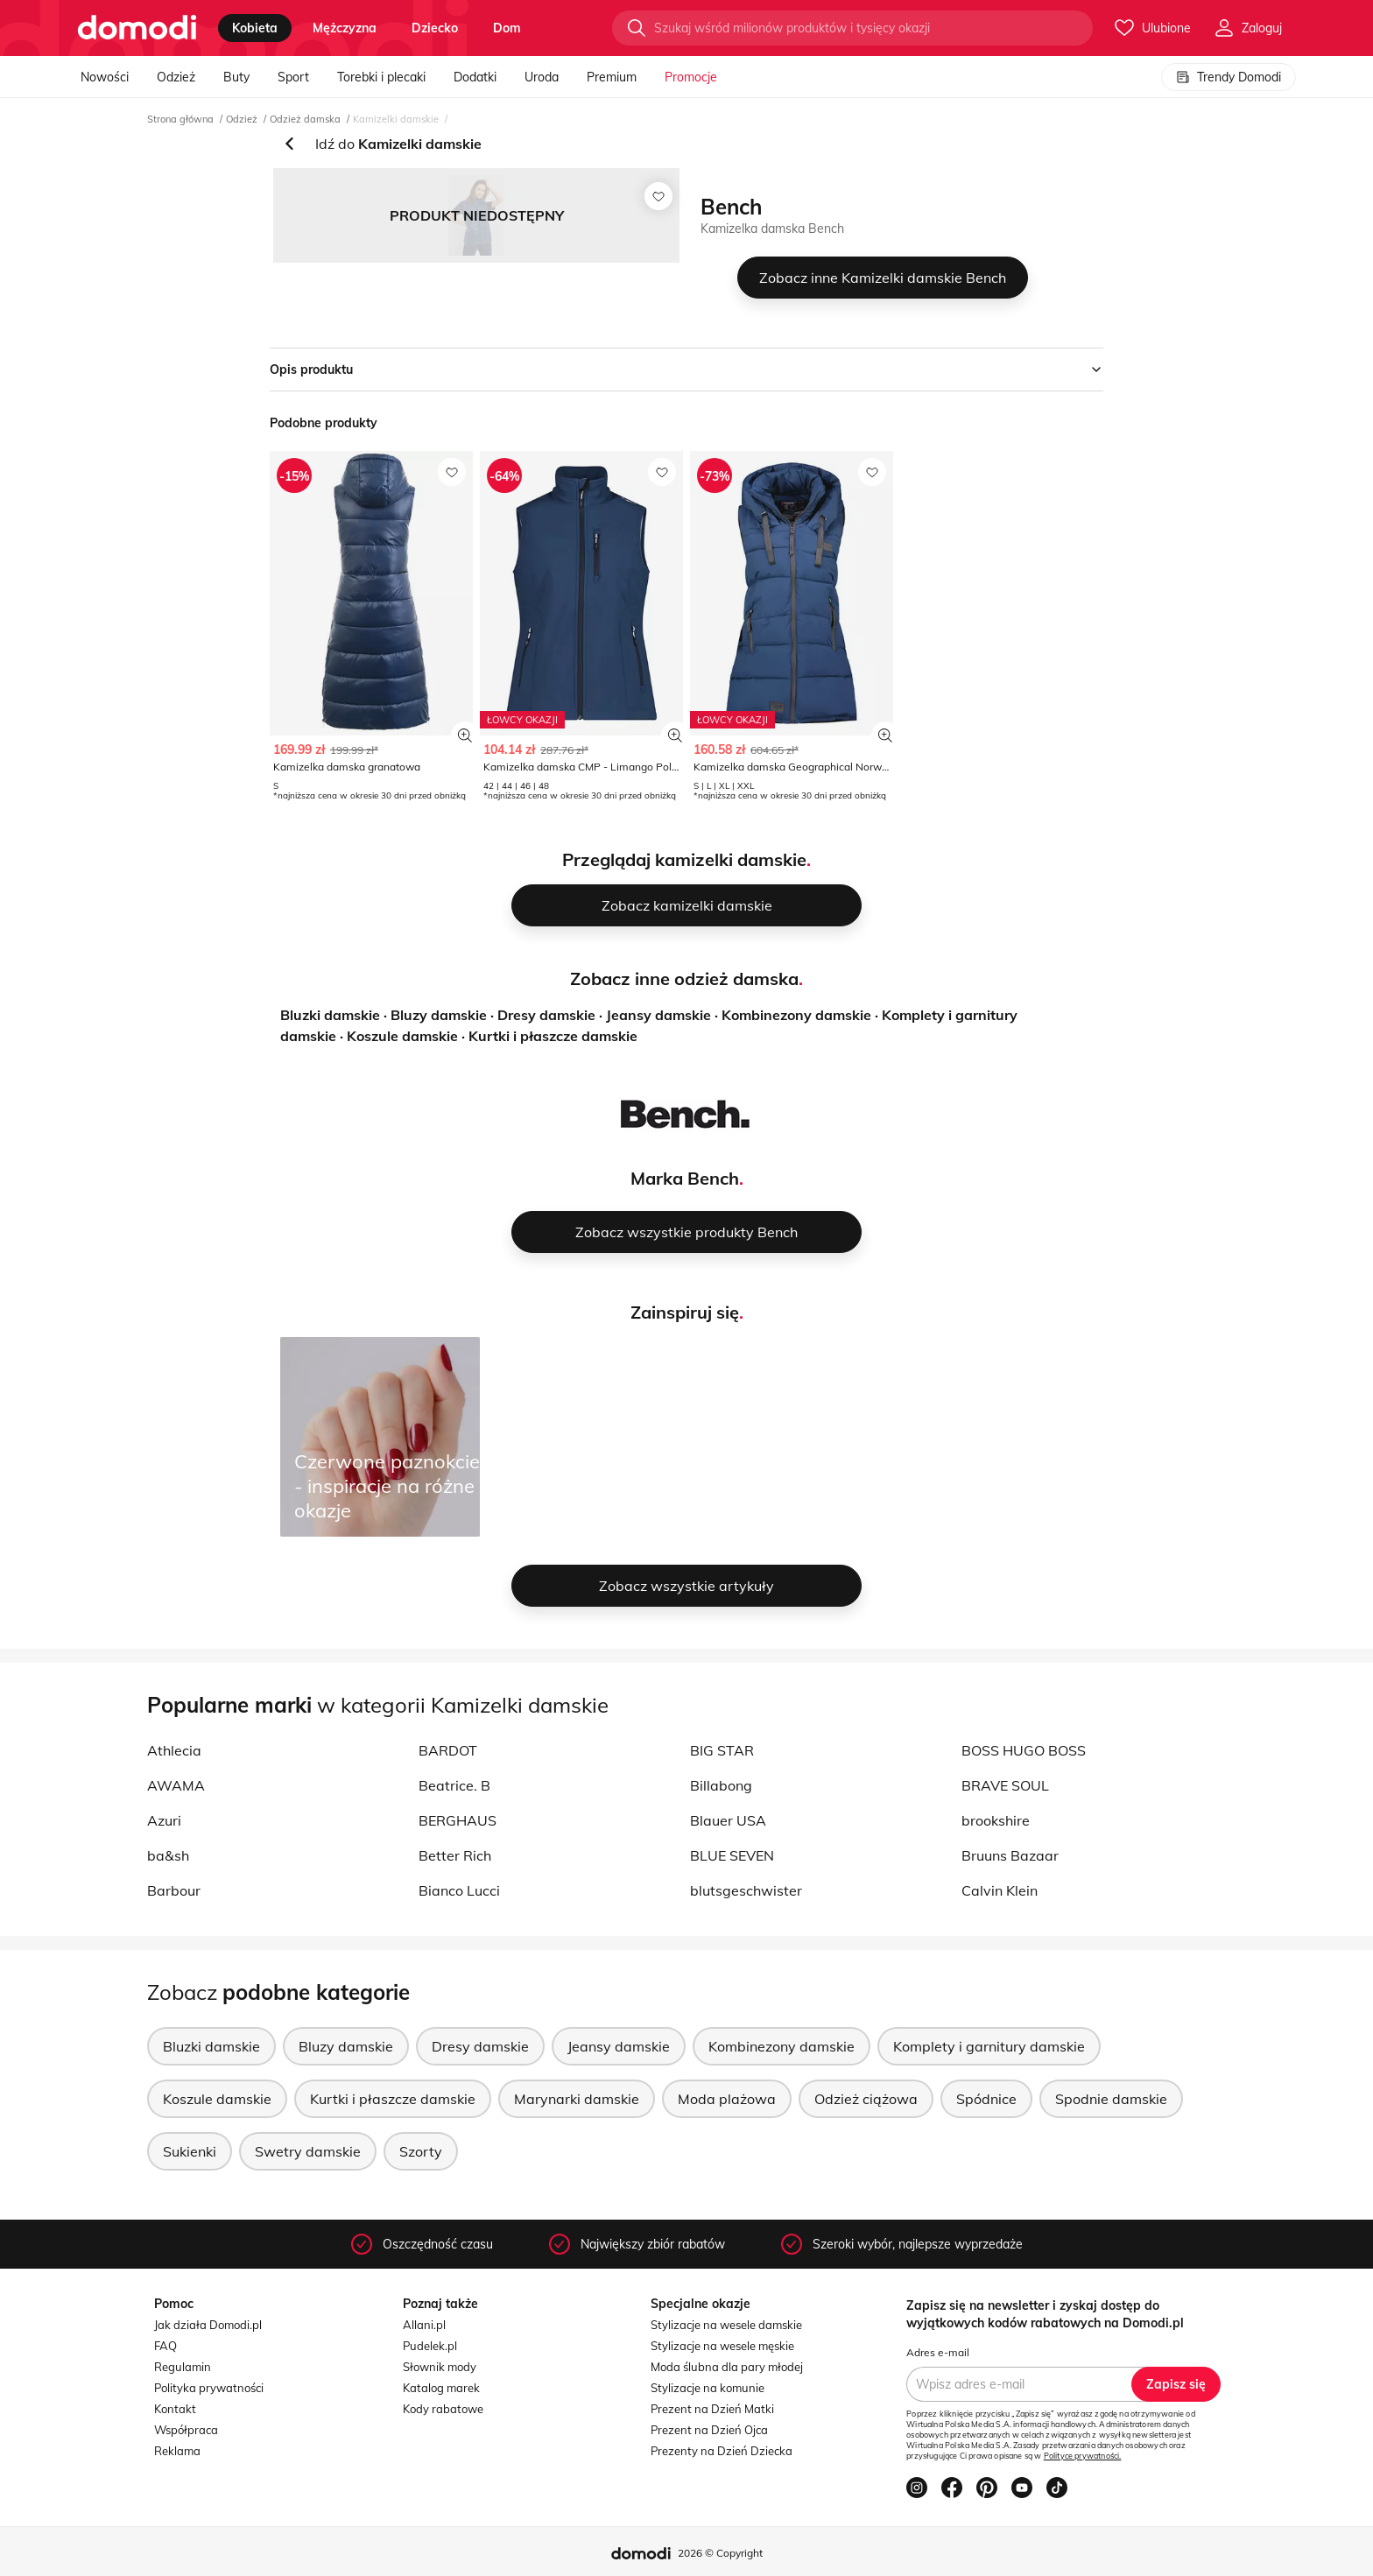  I want to click on Moda plażowa, so click(727, 2099).